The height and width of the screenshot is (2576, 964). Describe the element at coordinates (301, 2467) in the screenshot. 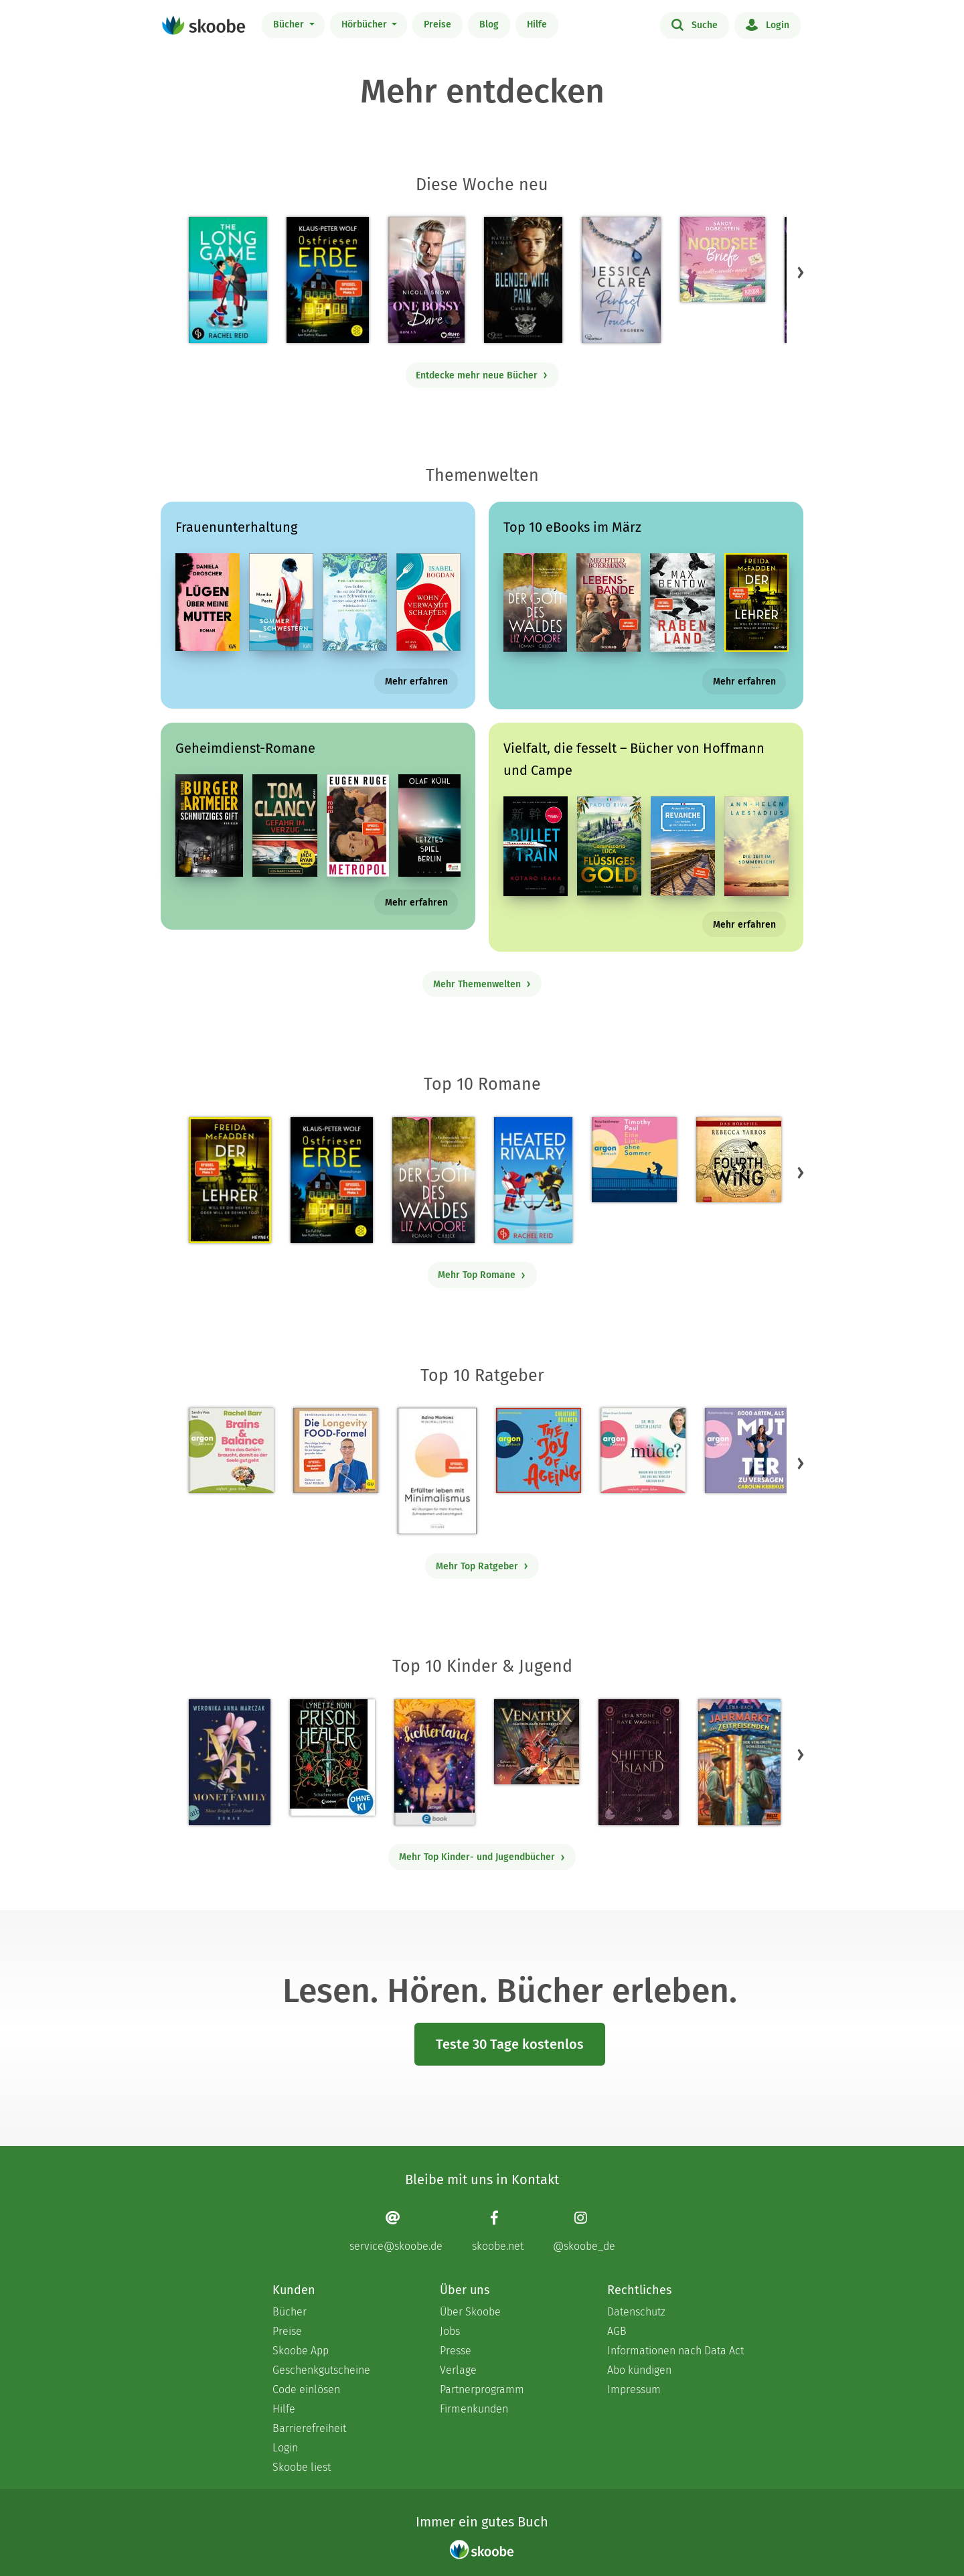

I see `Skoobe liest` at that location.